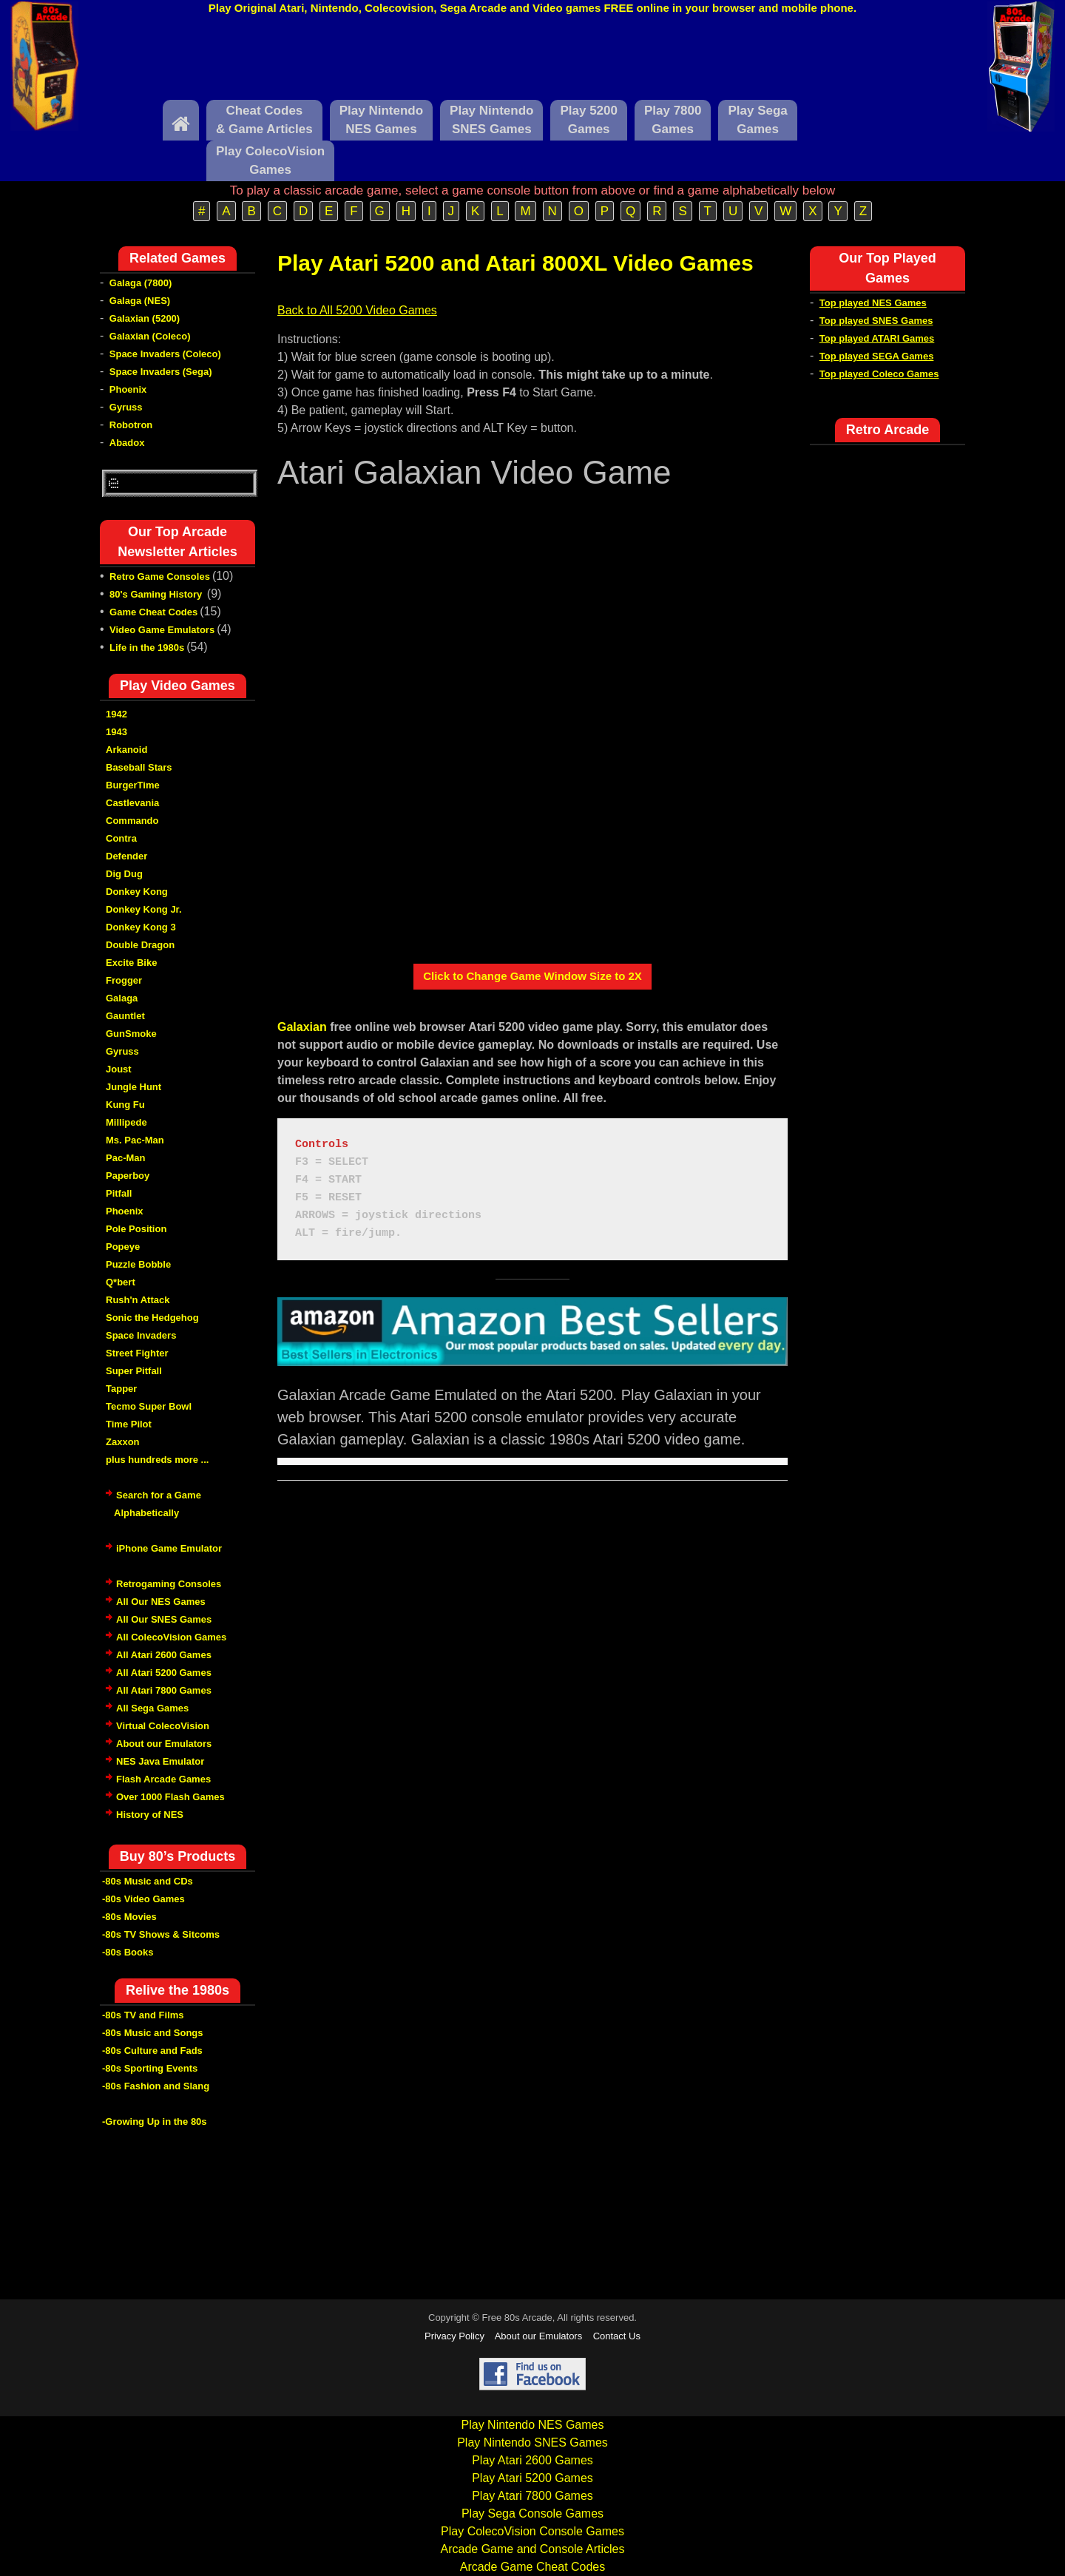 The height and width of the screenshot is (2576, 1065). I want to click on -80s Music and CDs, so click(147, 1881).